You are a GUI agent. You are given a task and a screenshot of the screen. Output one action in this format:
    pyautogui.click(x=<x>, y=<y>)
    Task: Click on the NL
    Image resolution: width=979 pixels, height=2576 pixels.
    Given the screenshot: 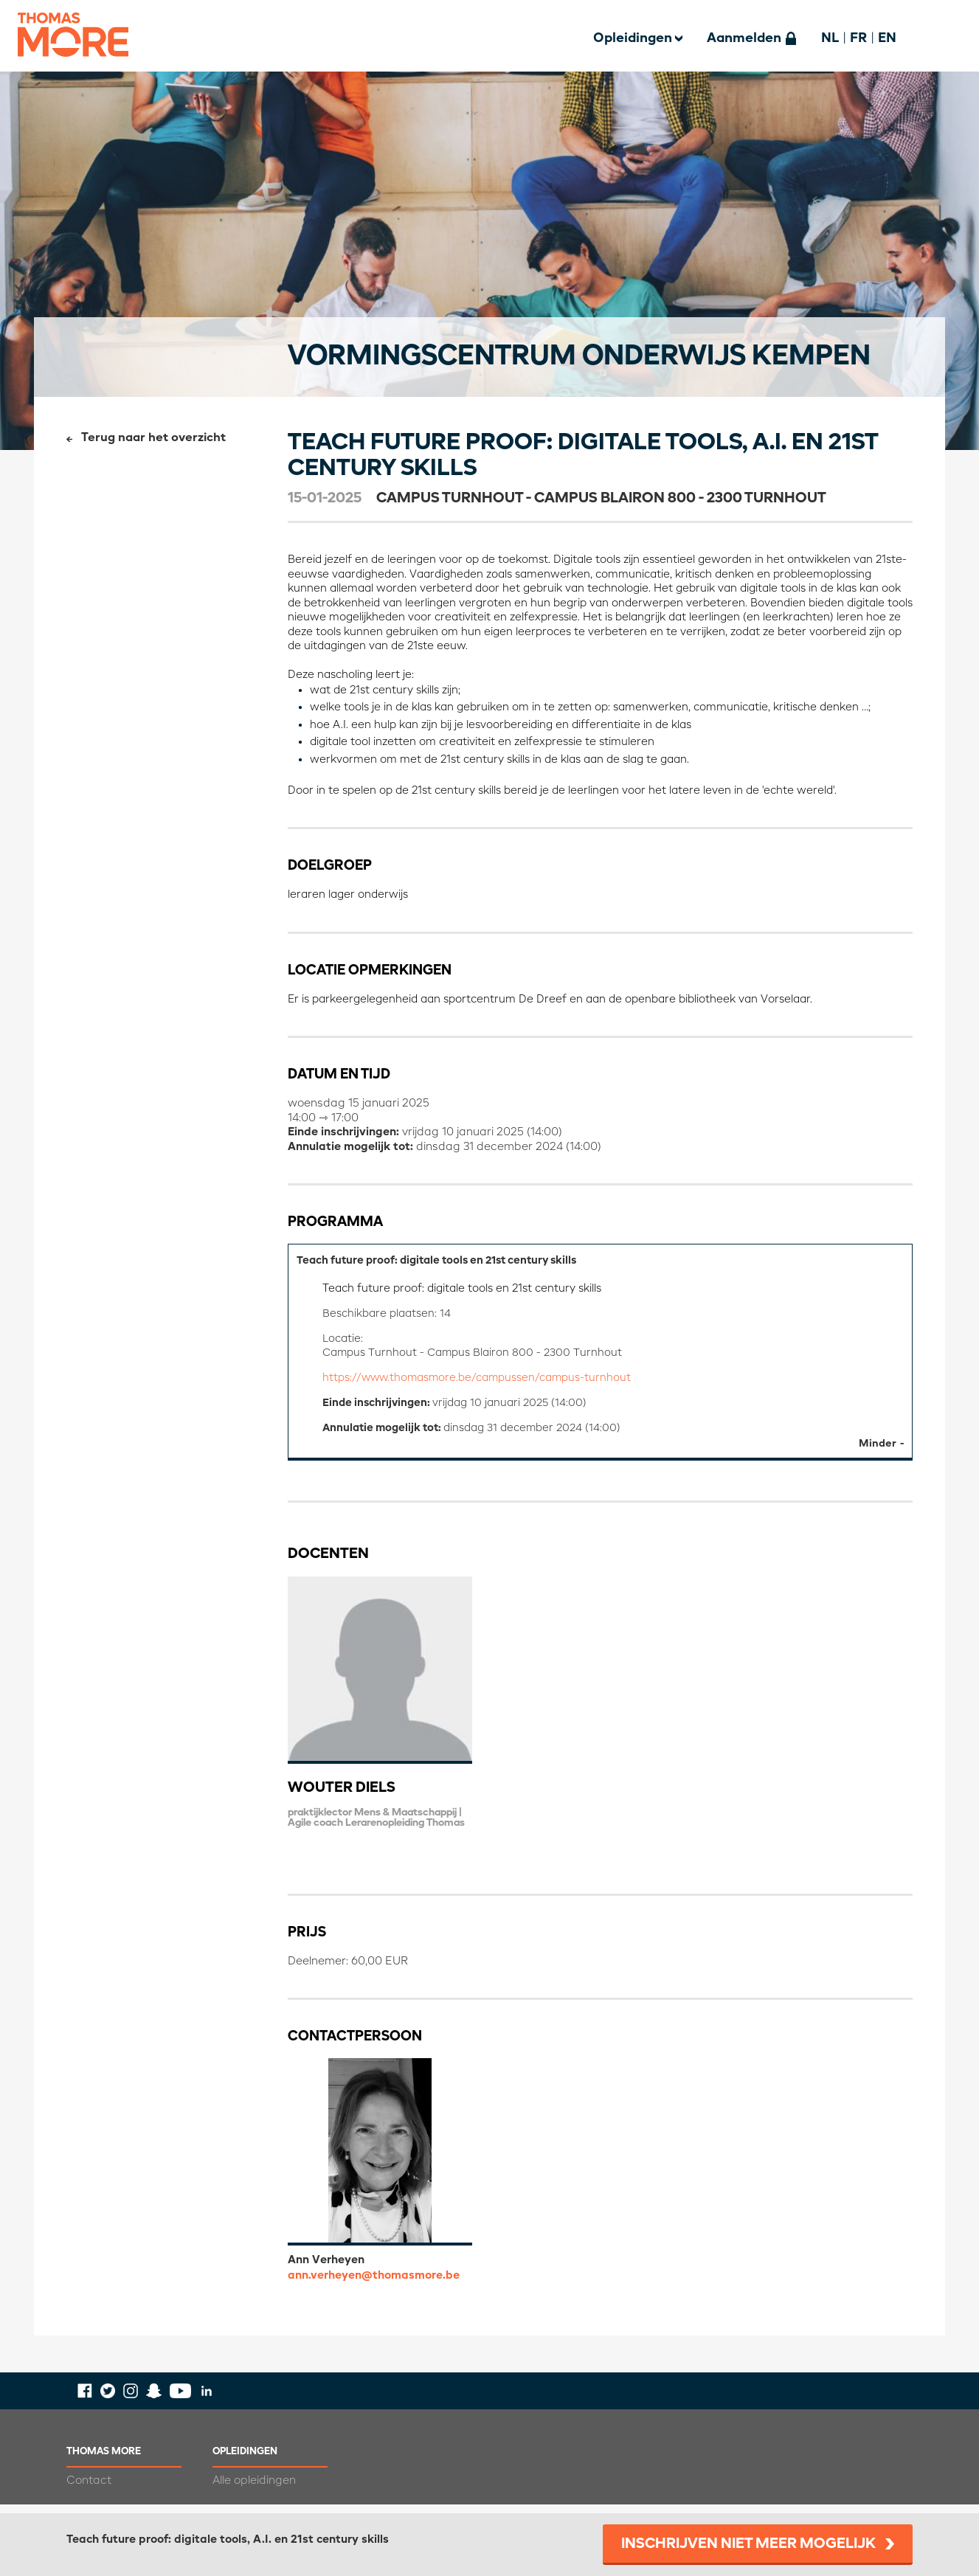 What is the action you would take?
    pyautogui.click(x=830, y=38)
    